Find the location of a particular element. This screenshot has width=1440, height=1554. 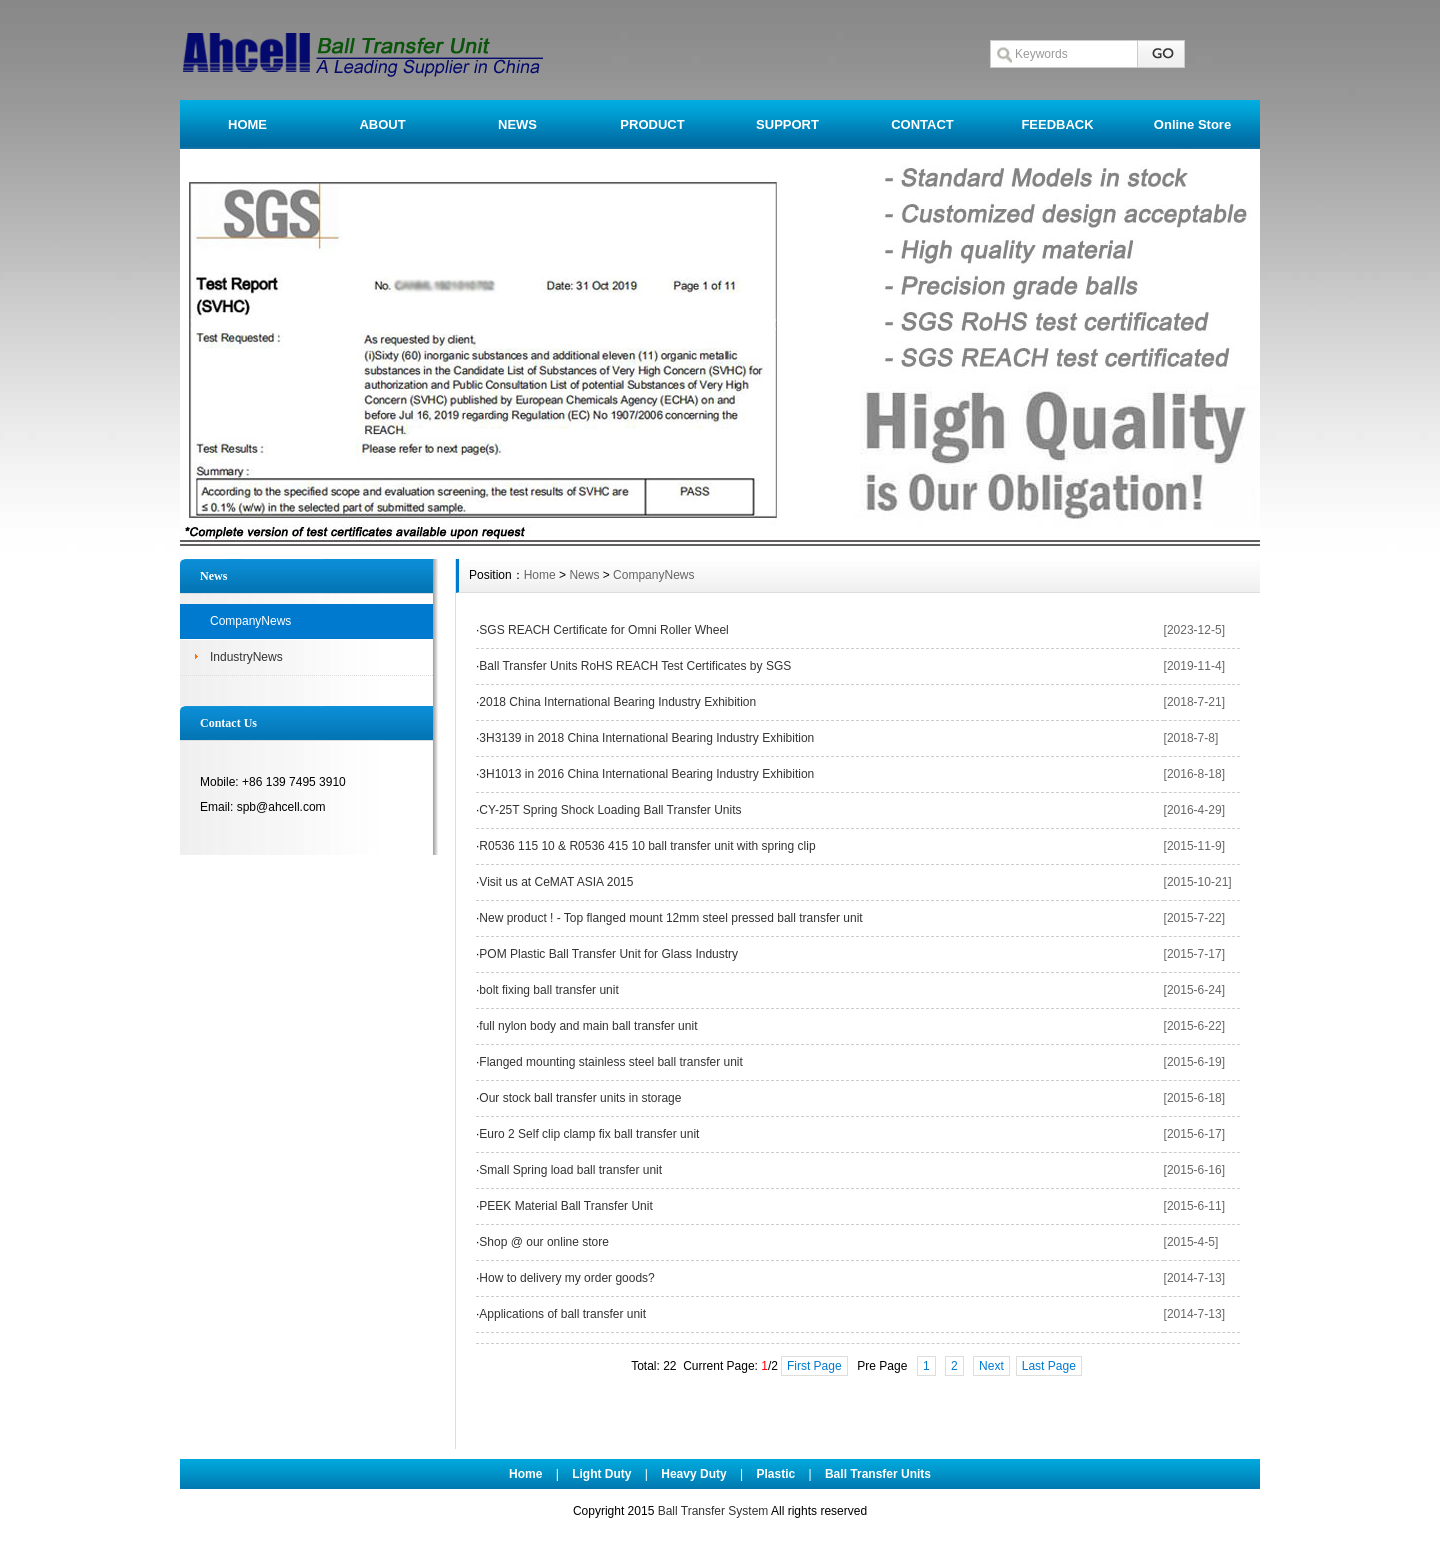

SUPPORT is located at coordinates (787, 124).